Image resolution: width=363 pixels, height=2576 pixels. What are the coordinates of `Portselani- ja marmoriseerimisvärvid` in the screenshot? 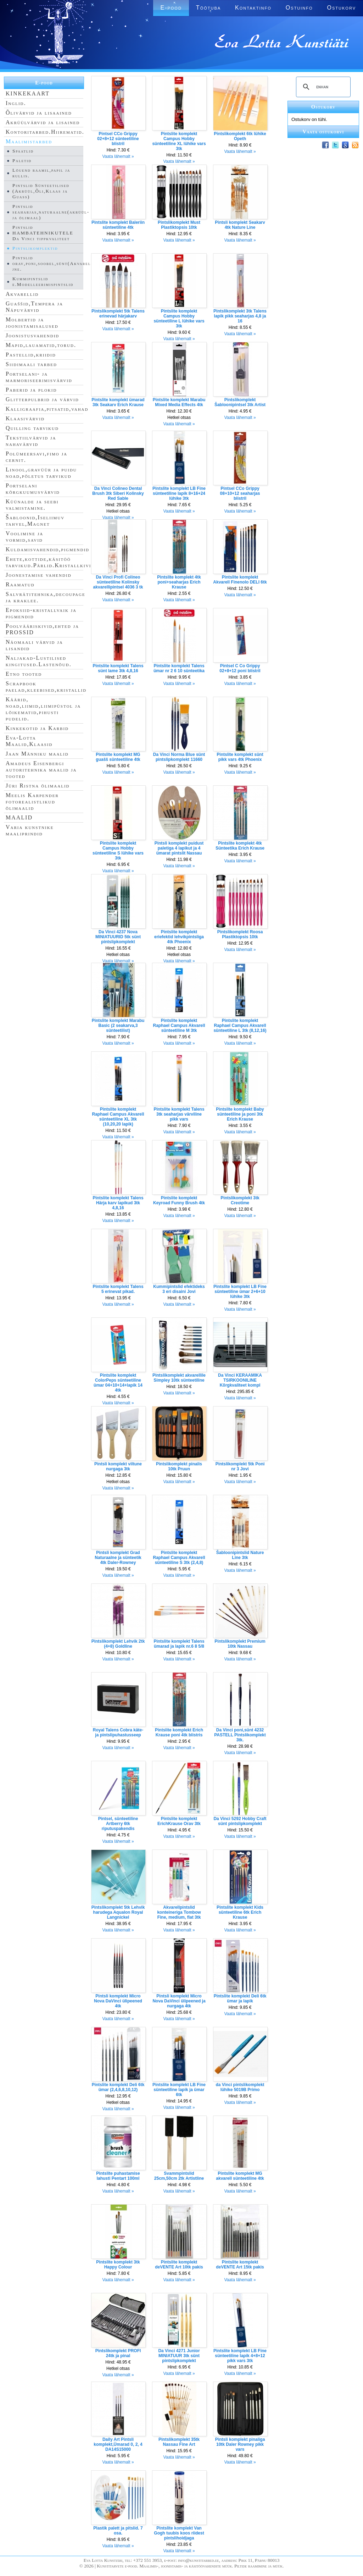 It's located at (39, 377).